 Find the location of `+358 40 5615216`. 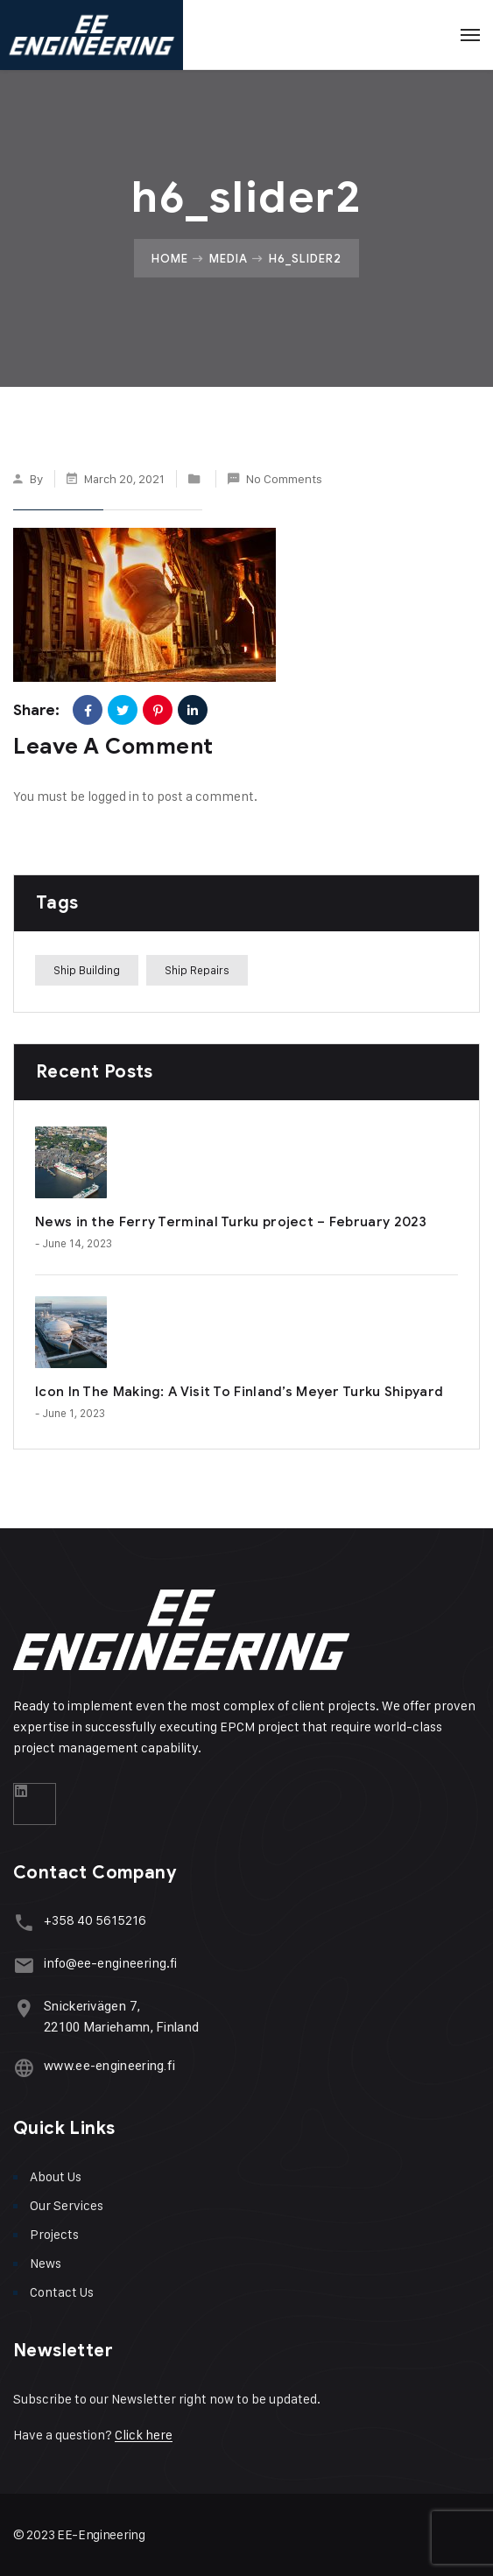

+358 40 5615216 is located at coordinates (95, 1920).